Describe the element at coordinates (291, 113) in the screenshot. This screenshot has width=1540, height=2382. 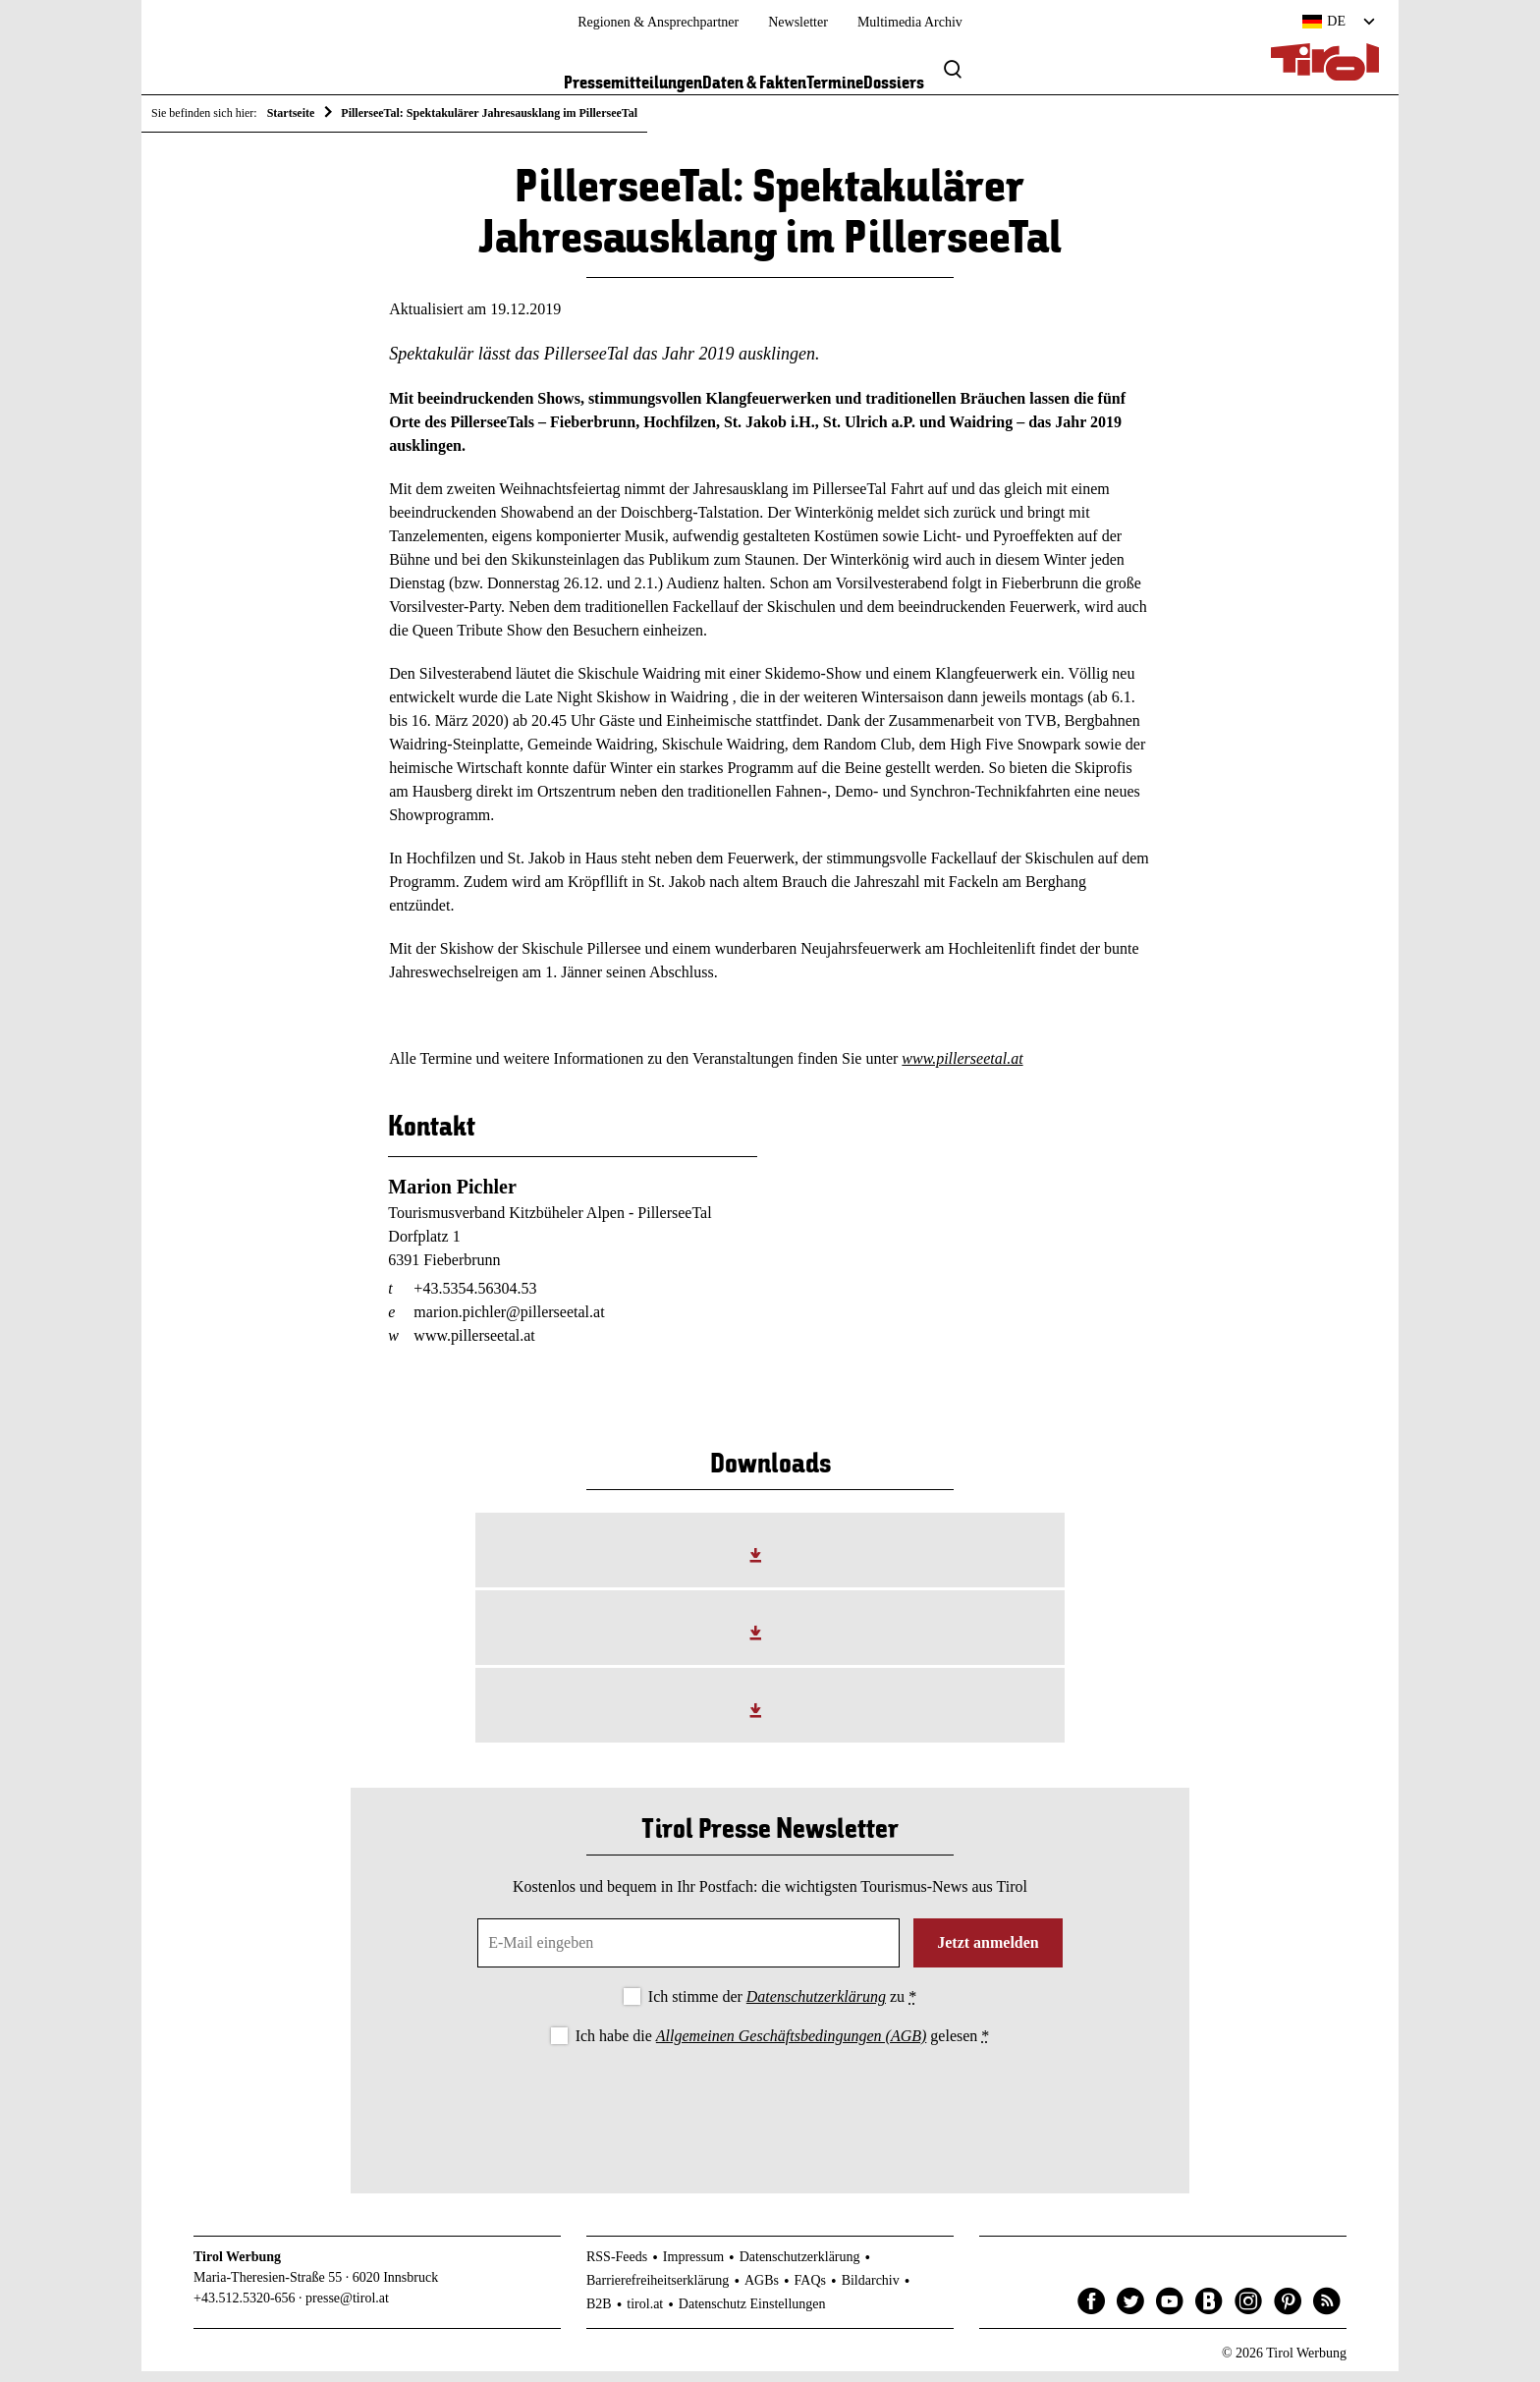
I see `Startseite` at that location.